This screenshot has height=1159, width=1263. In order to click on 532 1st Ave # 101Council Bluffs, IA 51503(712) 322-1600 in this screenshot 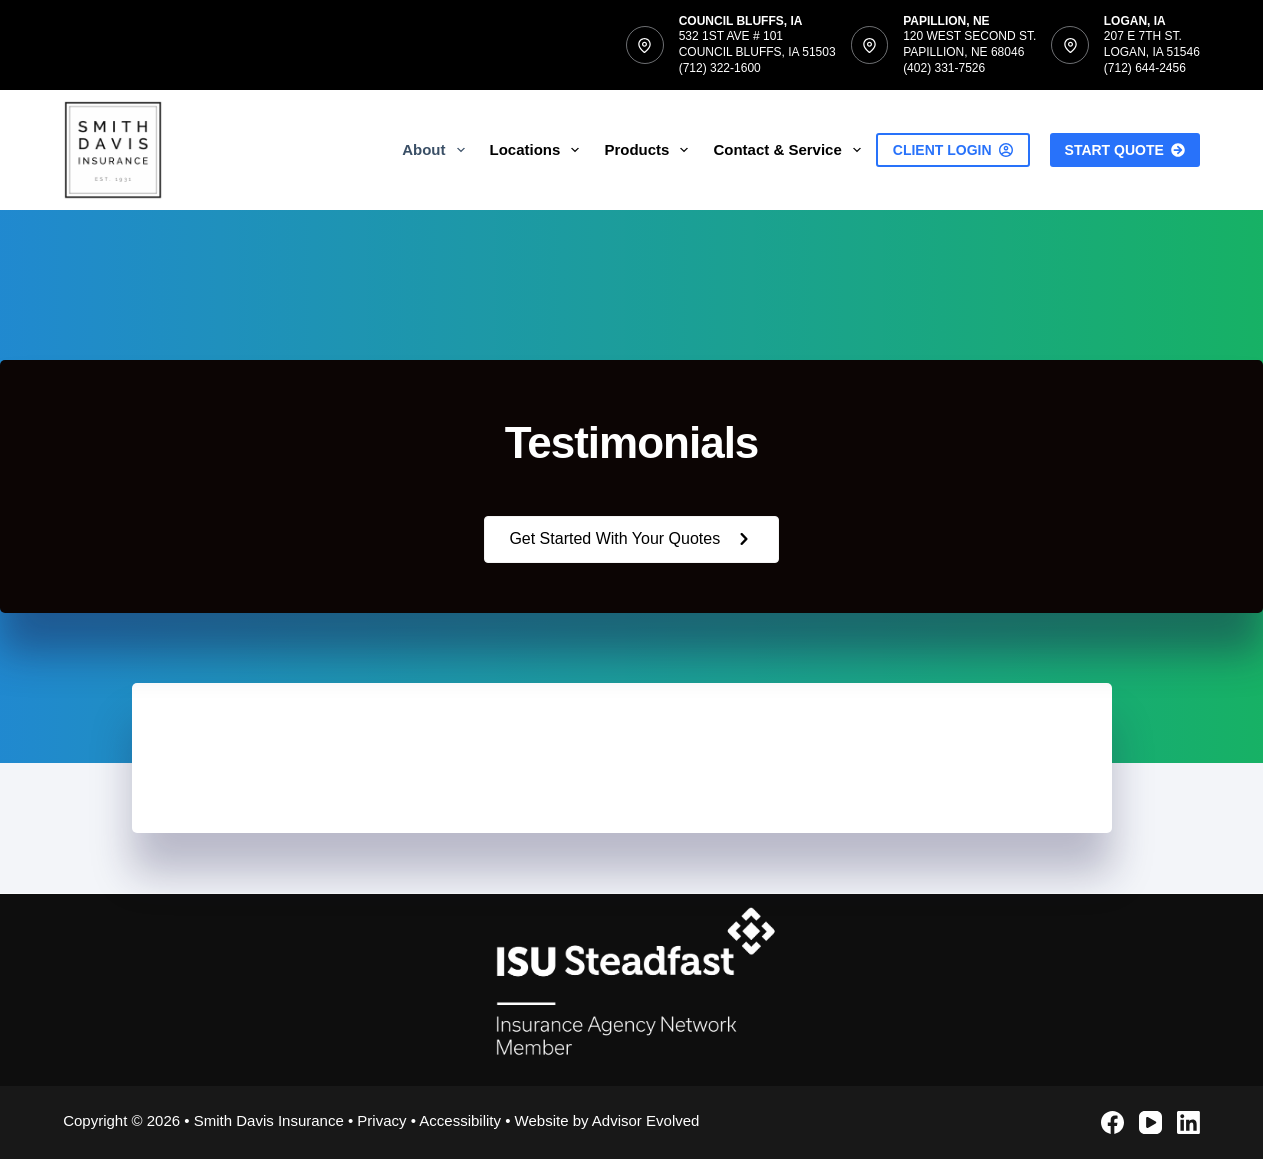, I will do `click(757, 51)`.